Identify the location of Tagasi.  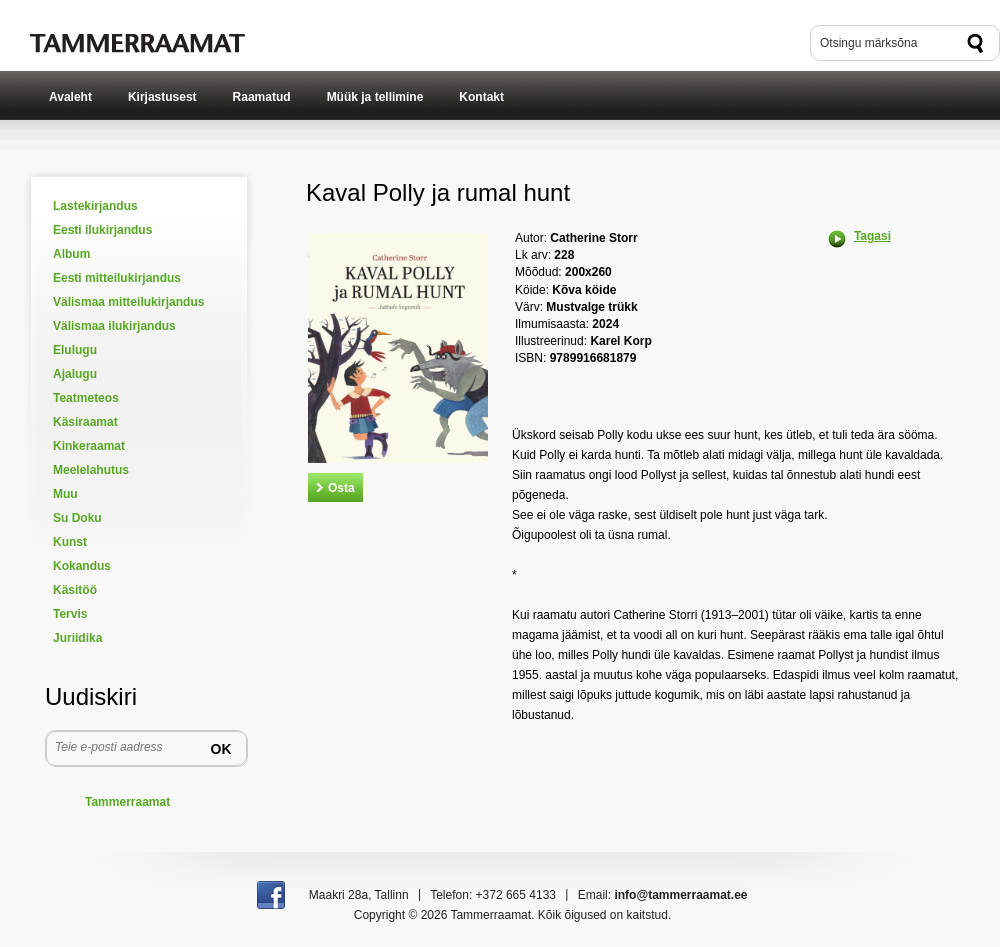
(872, 236).